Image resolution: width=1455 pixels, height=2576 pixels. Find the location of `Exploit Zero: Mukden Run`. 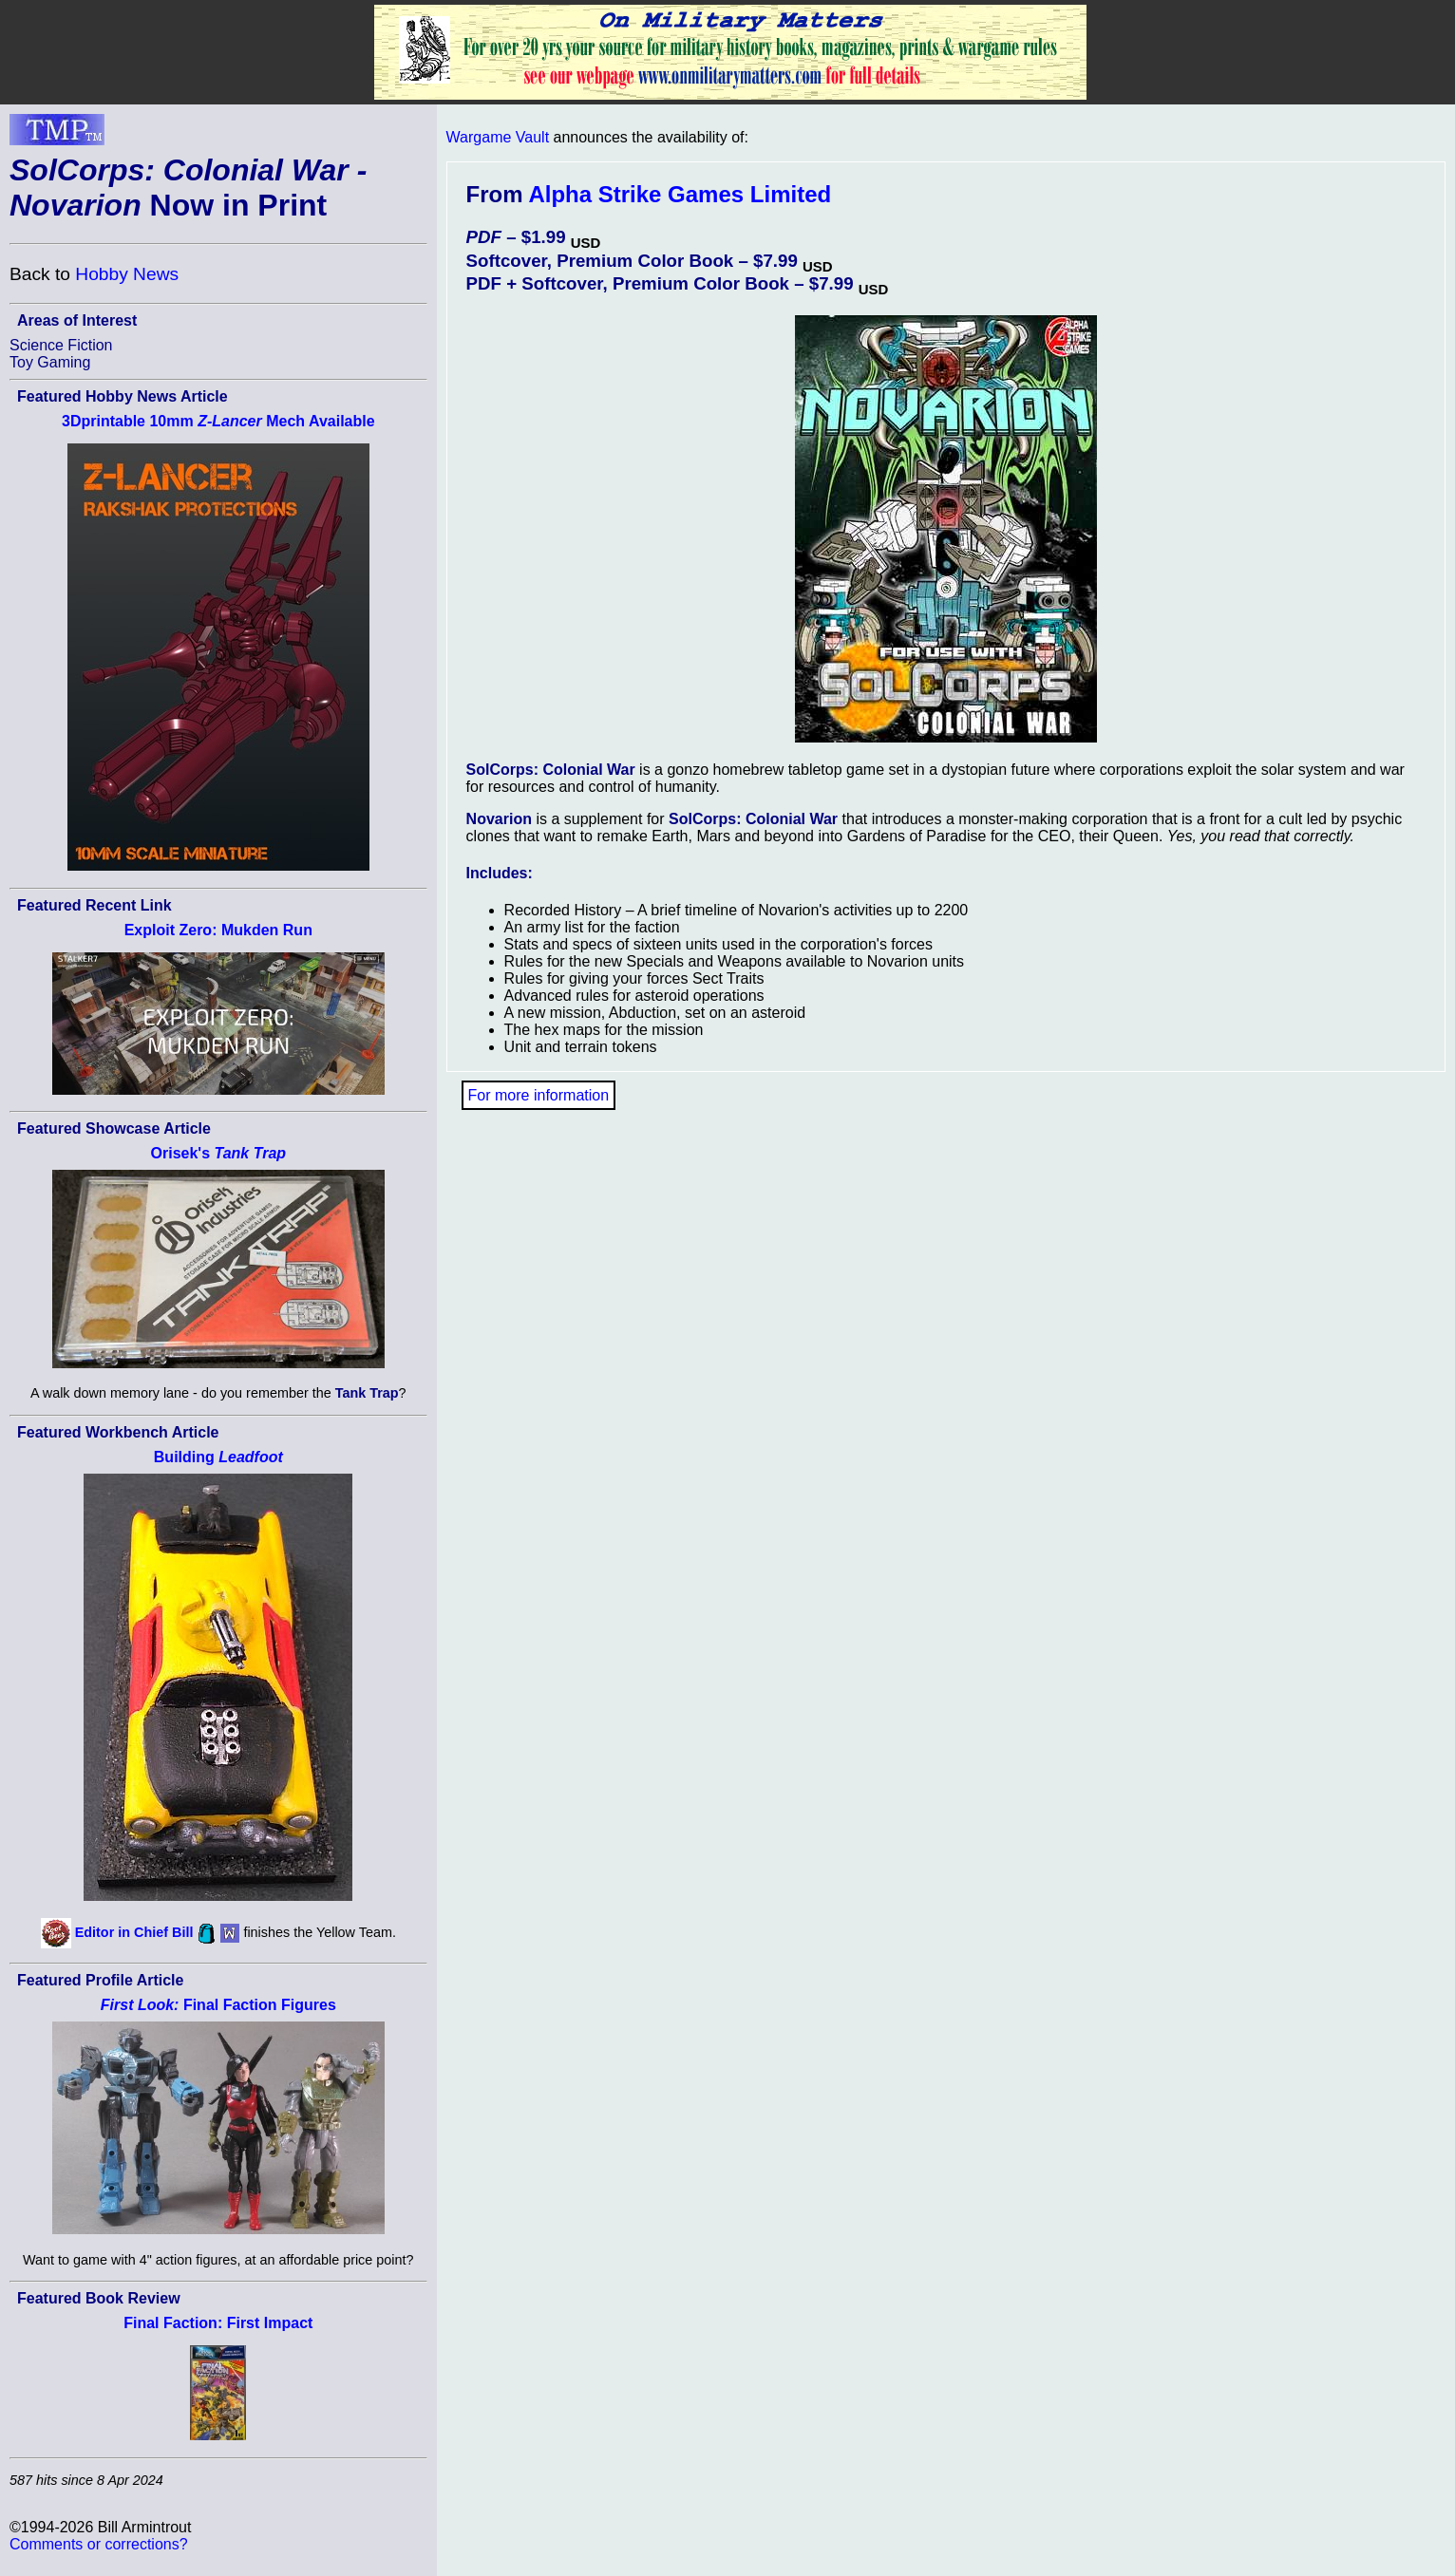

Exploit Zero: Mukden Run is located at coordinates (218, 930).